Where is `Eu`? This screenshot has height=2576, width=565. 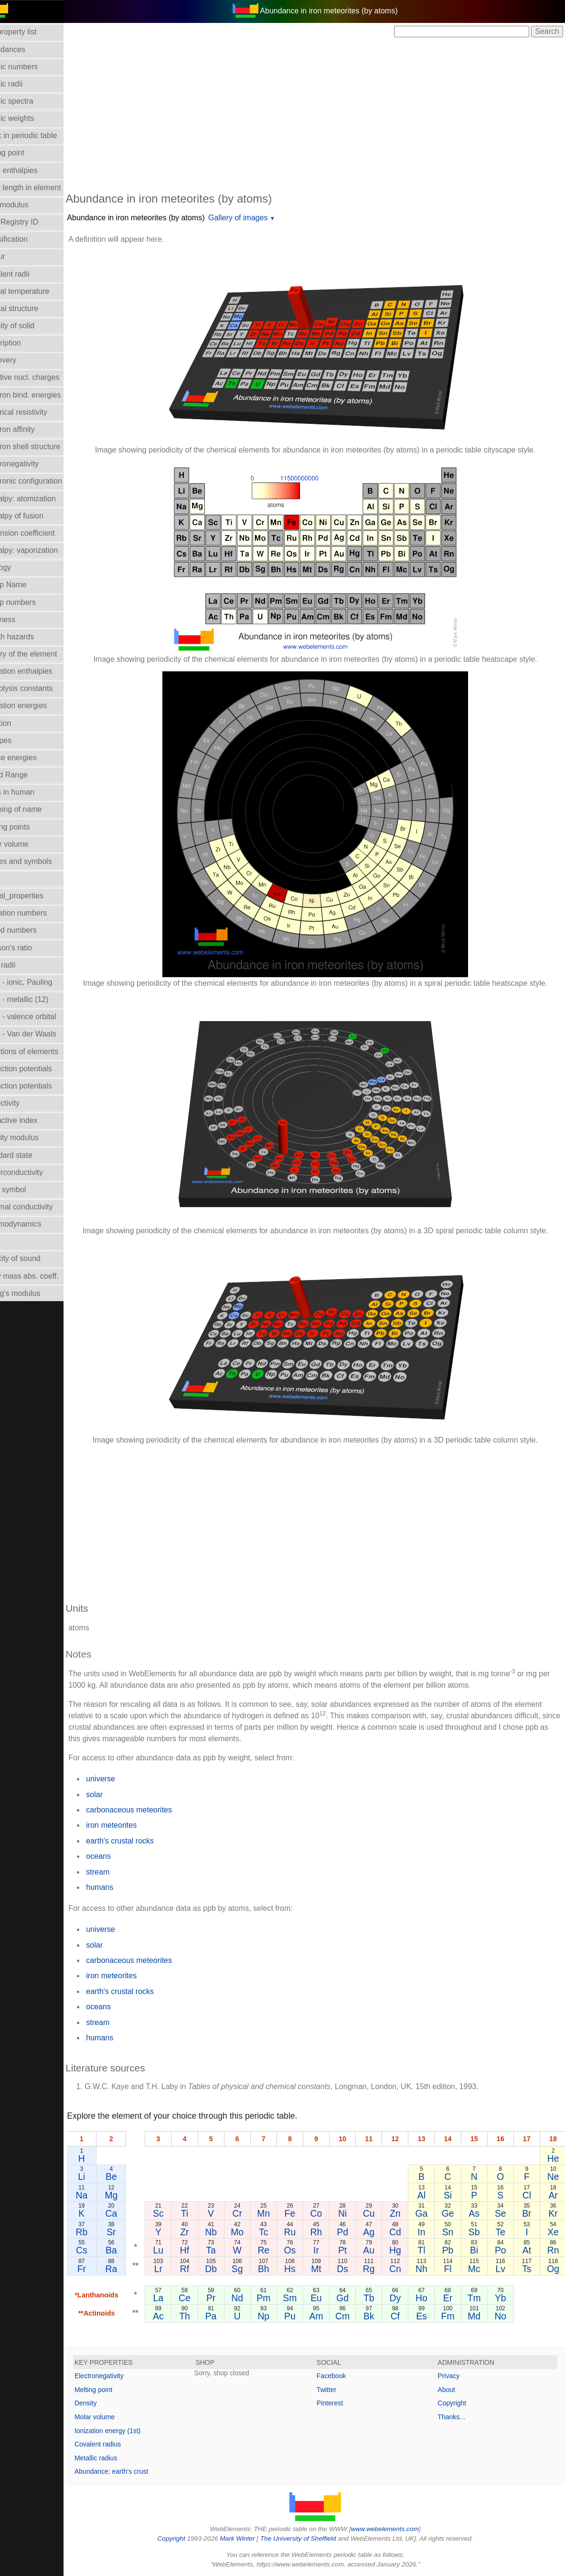 Eu is located at coordinates (329, 2298).